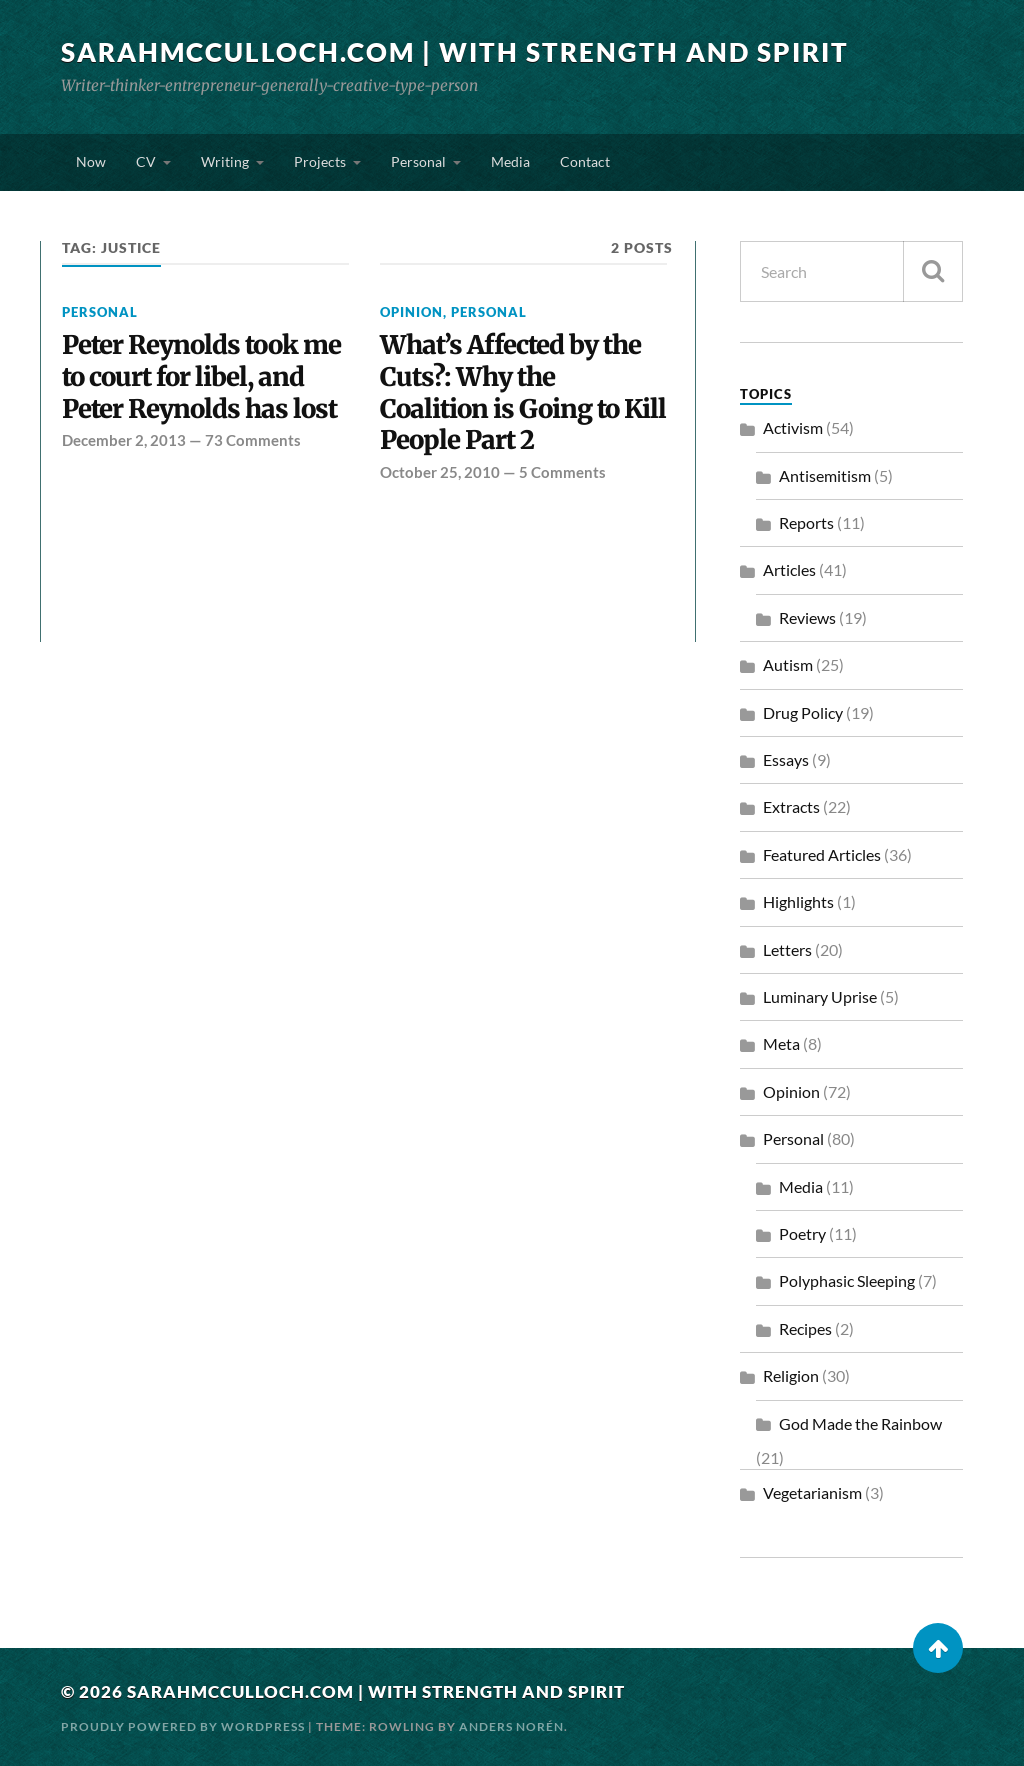  Describe the element at coordinates (253, 440) in the screenshot. I see `73 Comments` at that location.